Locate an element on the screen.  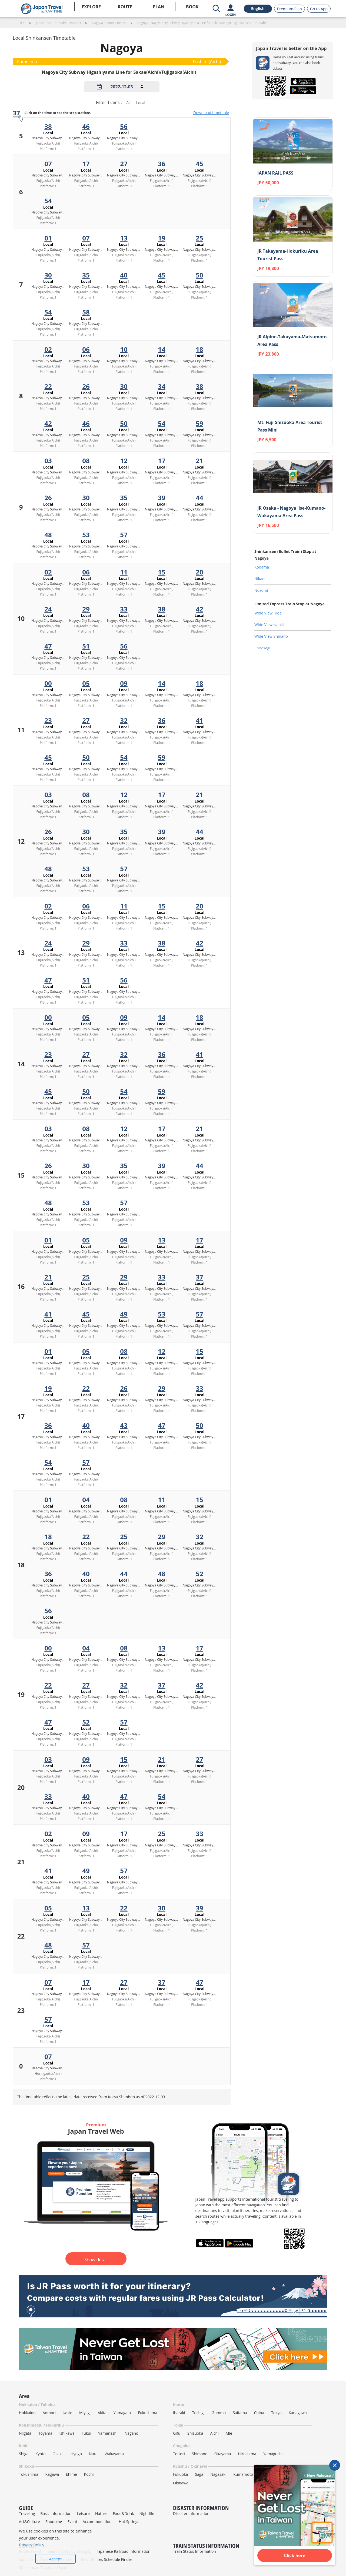
Nagasaki is located at coordinates (218, 2474).